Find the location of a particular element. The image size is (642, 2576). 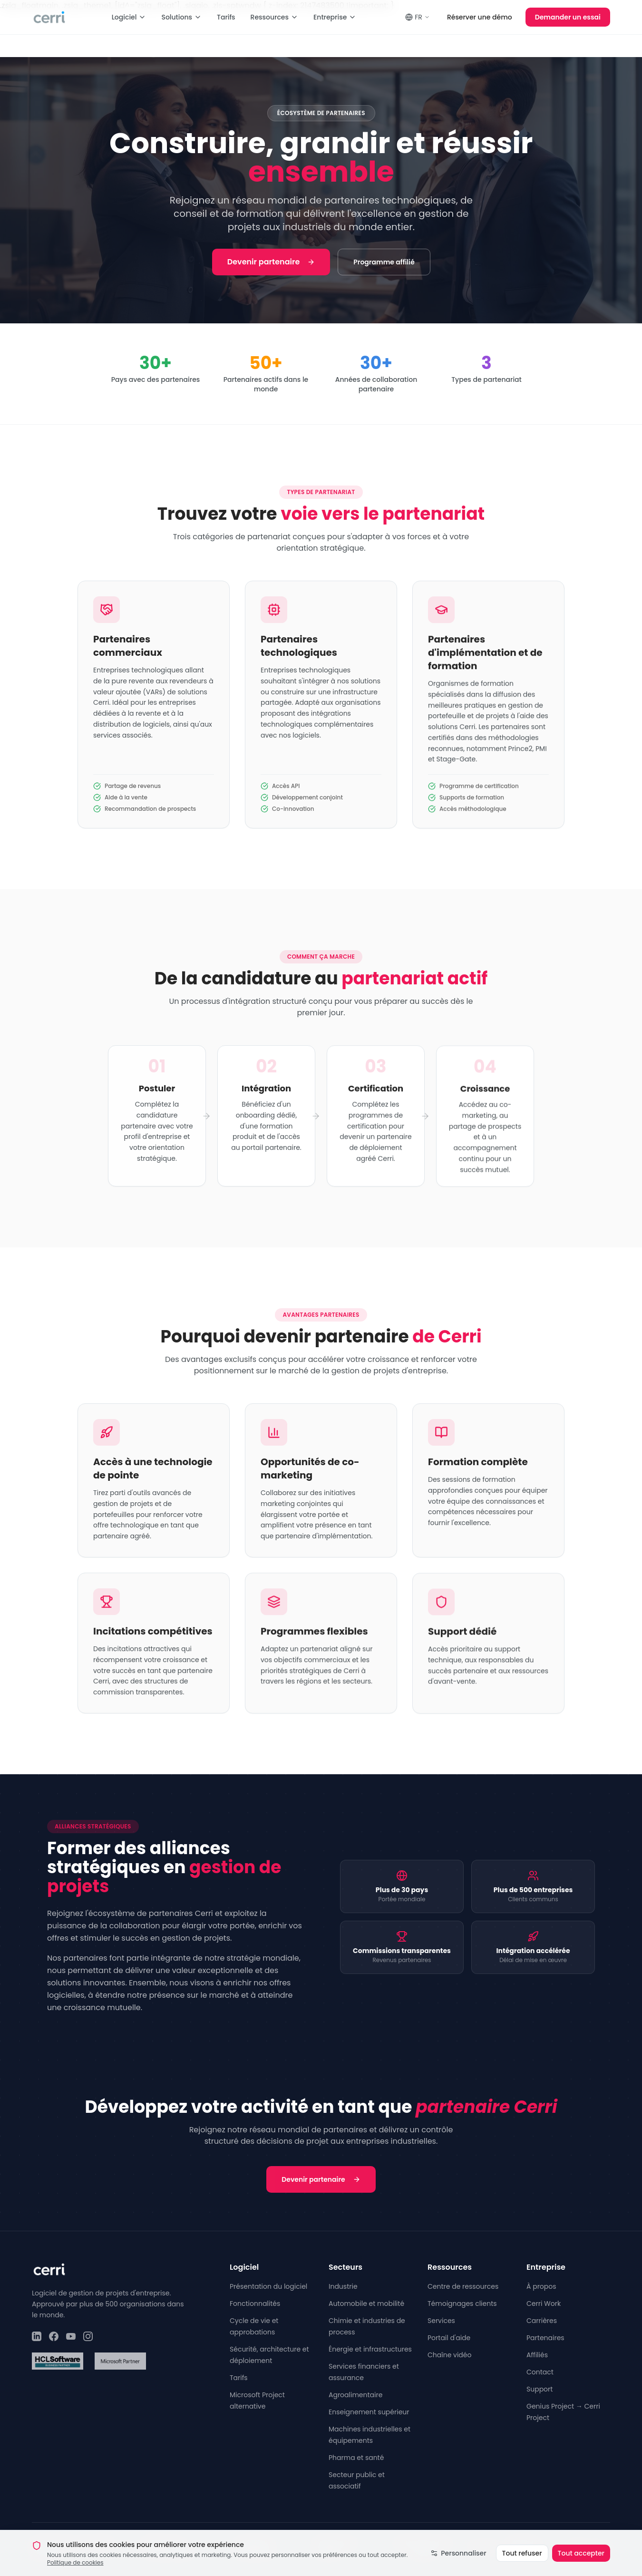

Programme affilié is located at coordinates (384, 262).